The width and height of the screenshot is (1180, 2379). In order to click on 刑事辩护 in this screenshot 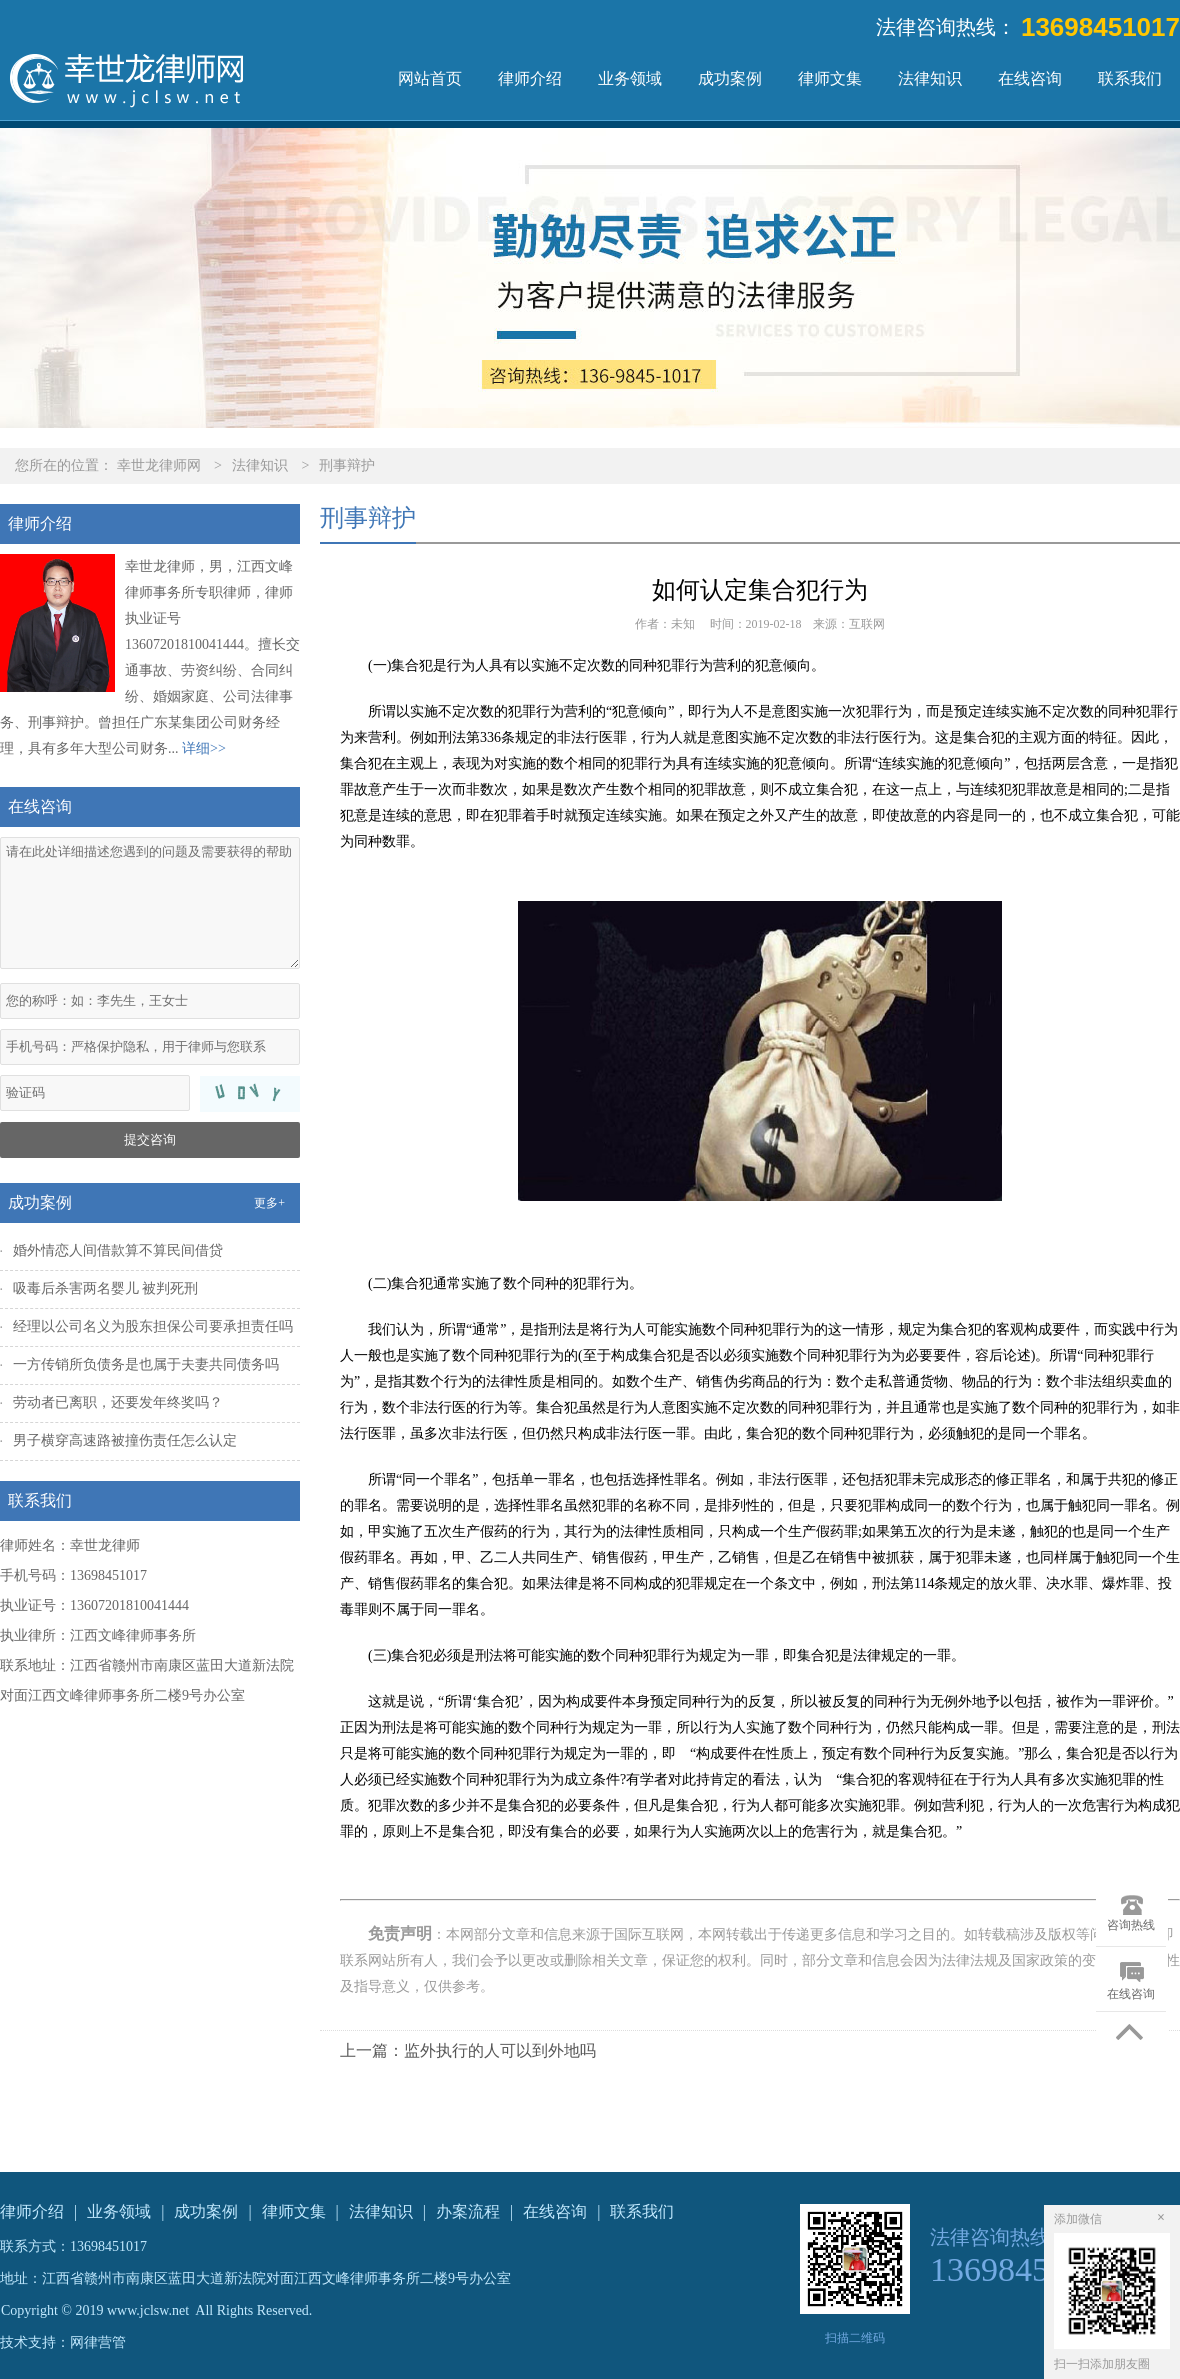, I will do `click(347, 465)`.